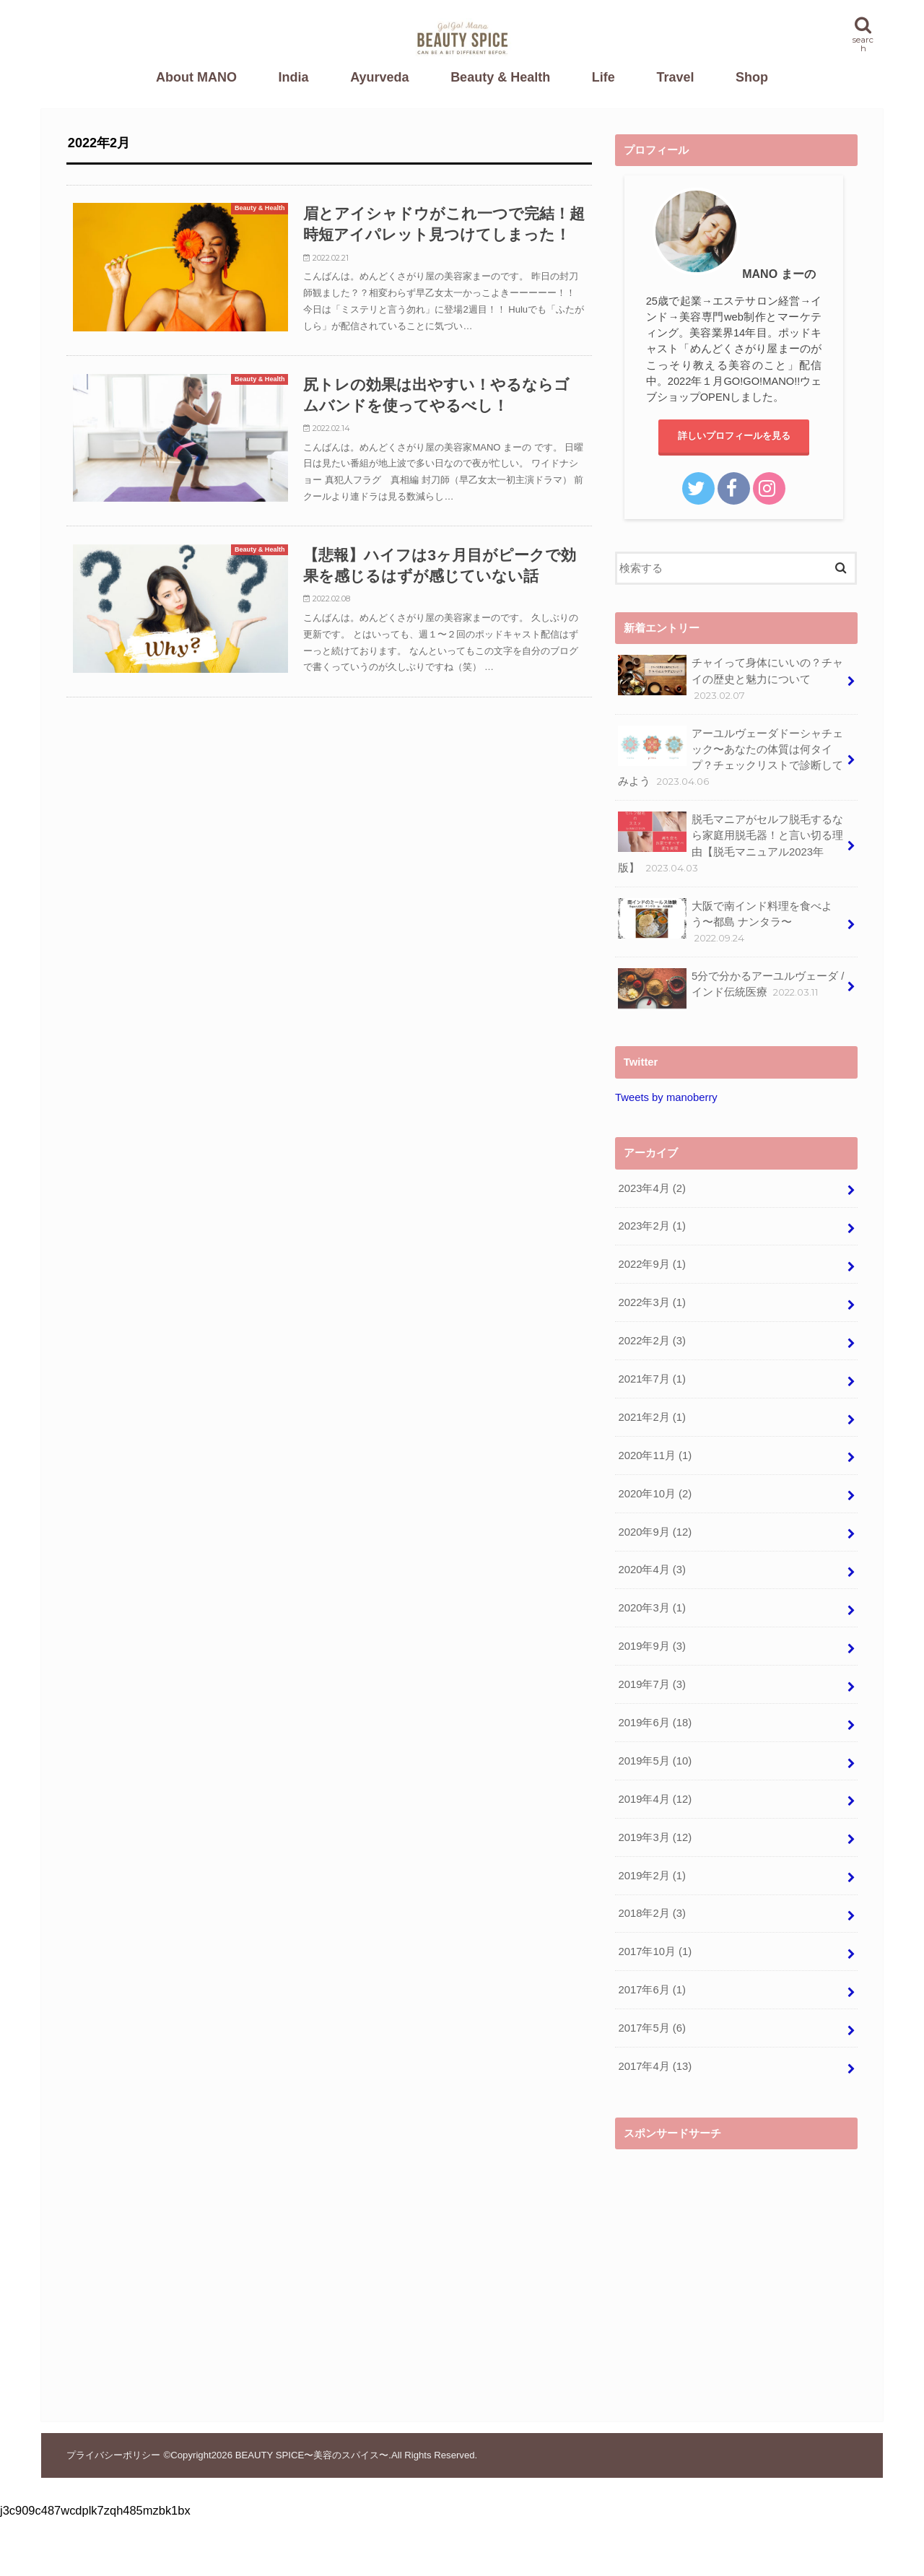 Image resolution: width=924 pixels, height=2576 pixels. What do you see at coordinates (731, 988) in the screenshot?
I see `5分で分かるアーユルヴェーダ / インド伝統医療` at bounding box center [731, 988].